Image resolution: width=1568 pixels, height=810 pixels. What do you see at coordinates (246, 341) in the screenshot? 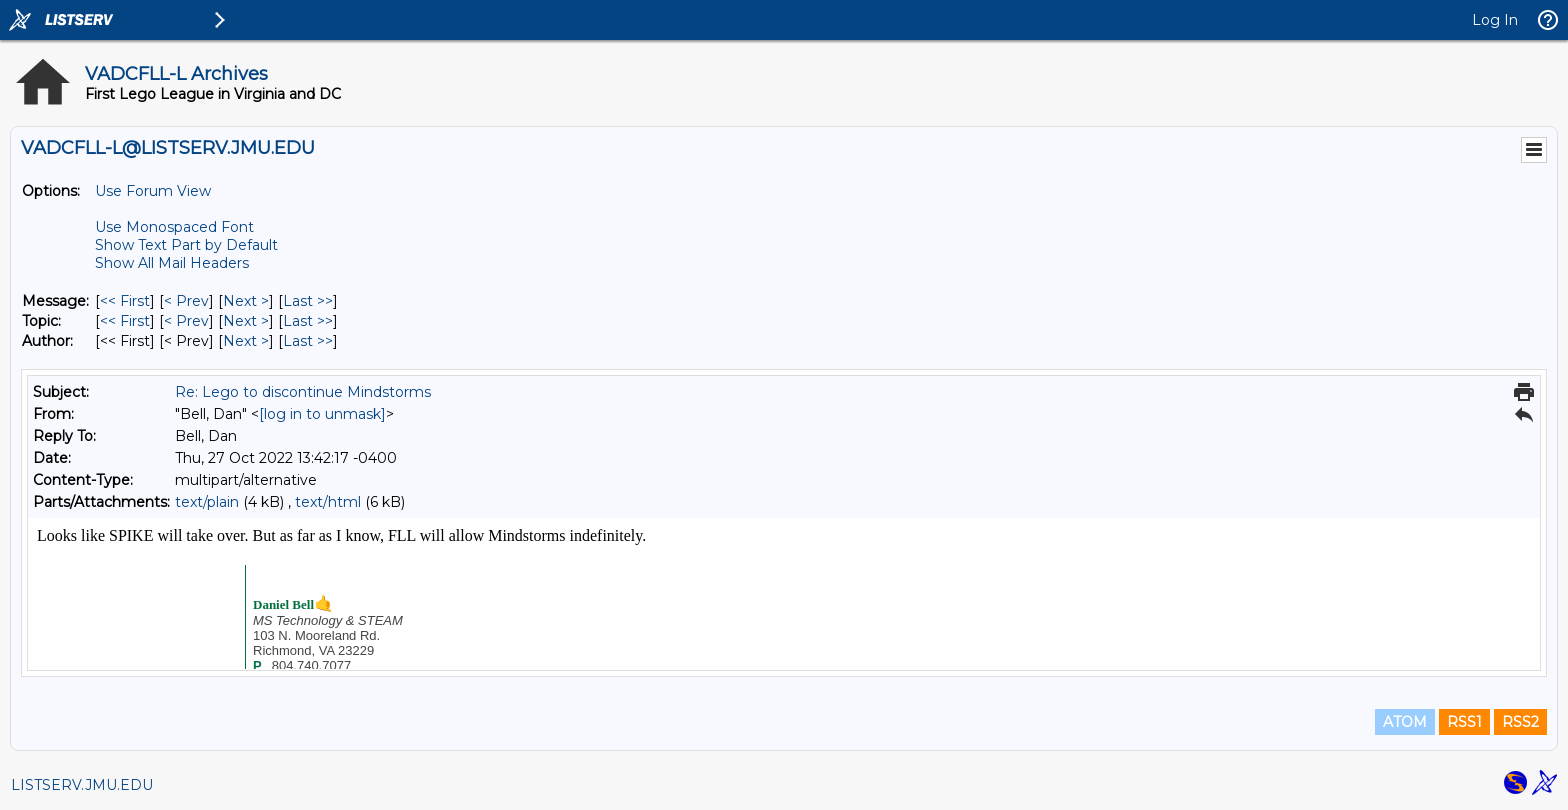
I see `Next > [Next Message By Author]` at bounding box center [246, 341].